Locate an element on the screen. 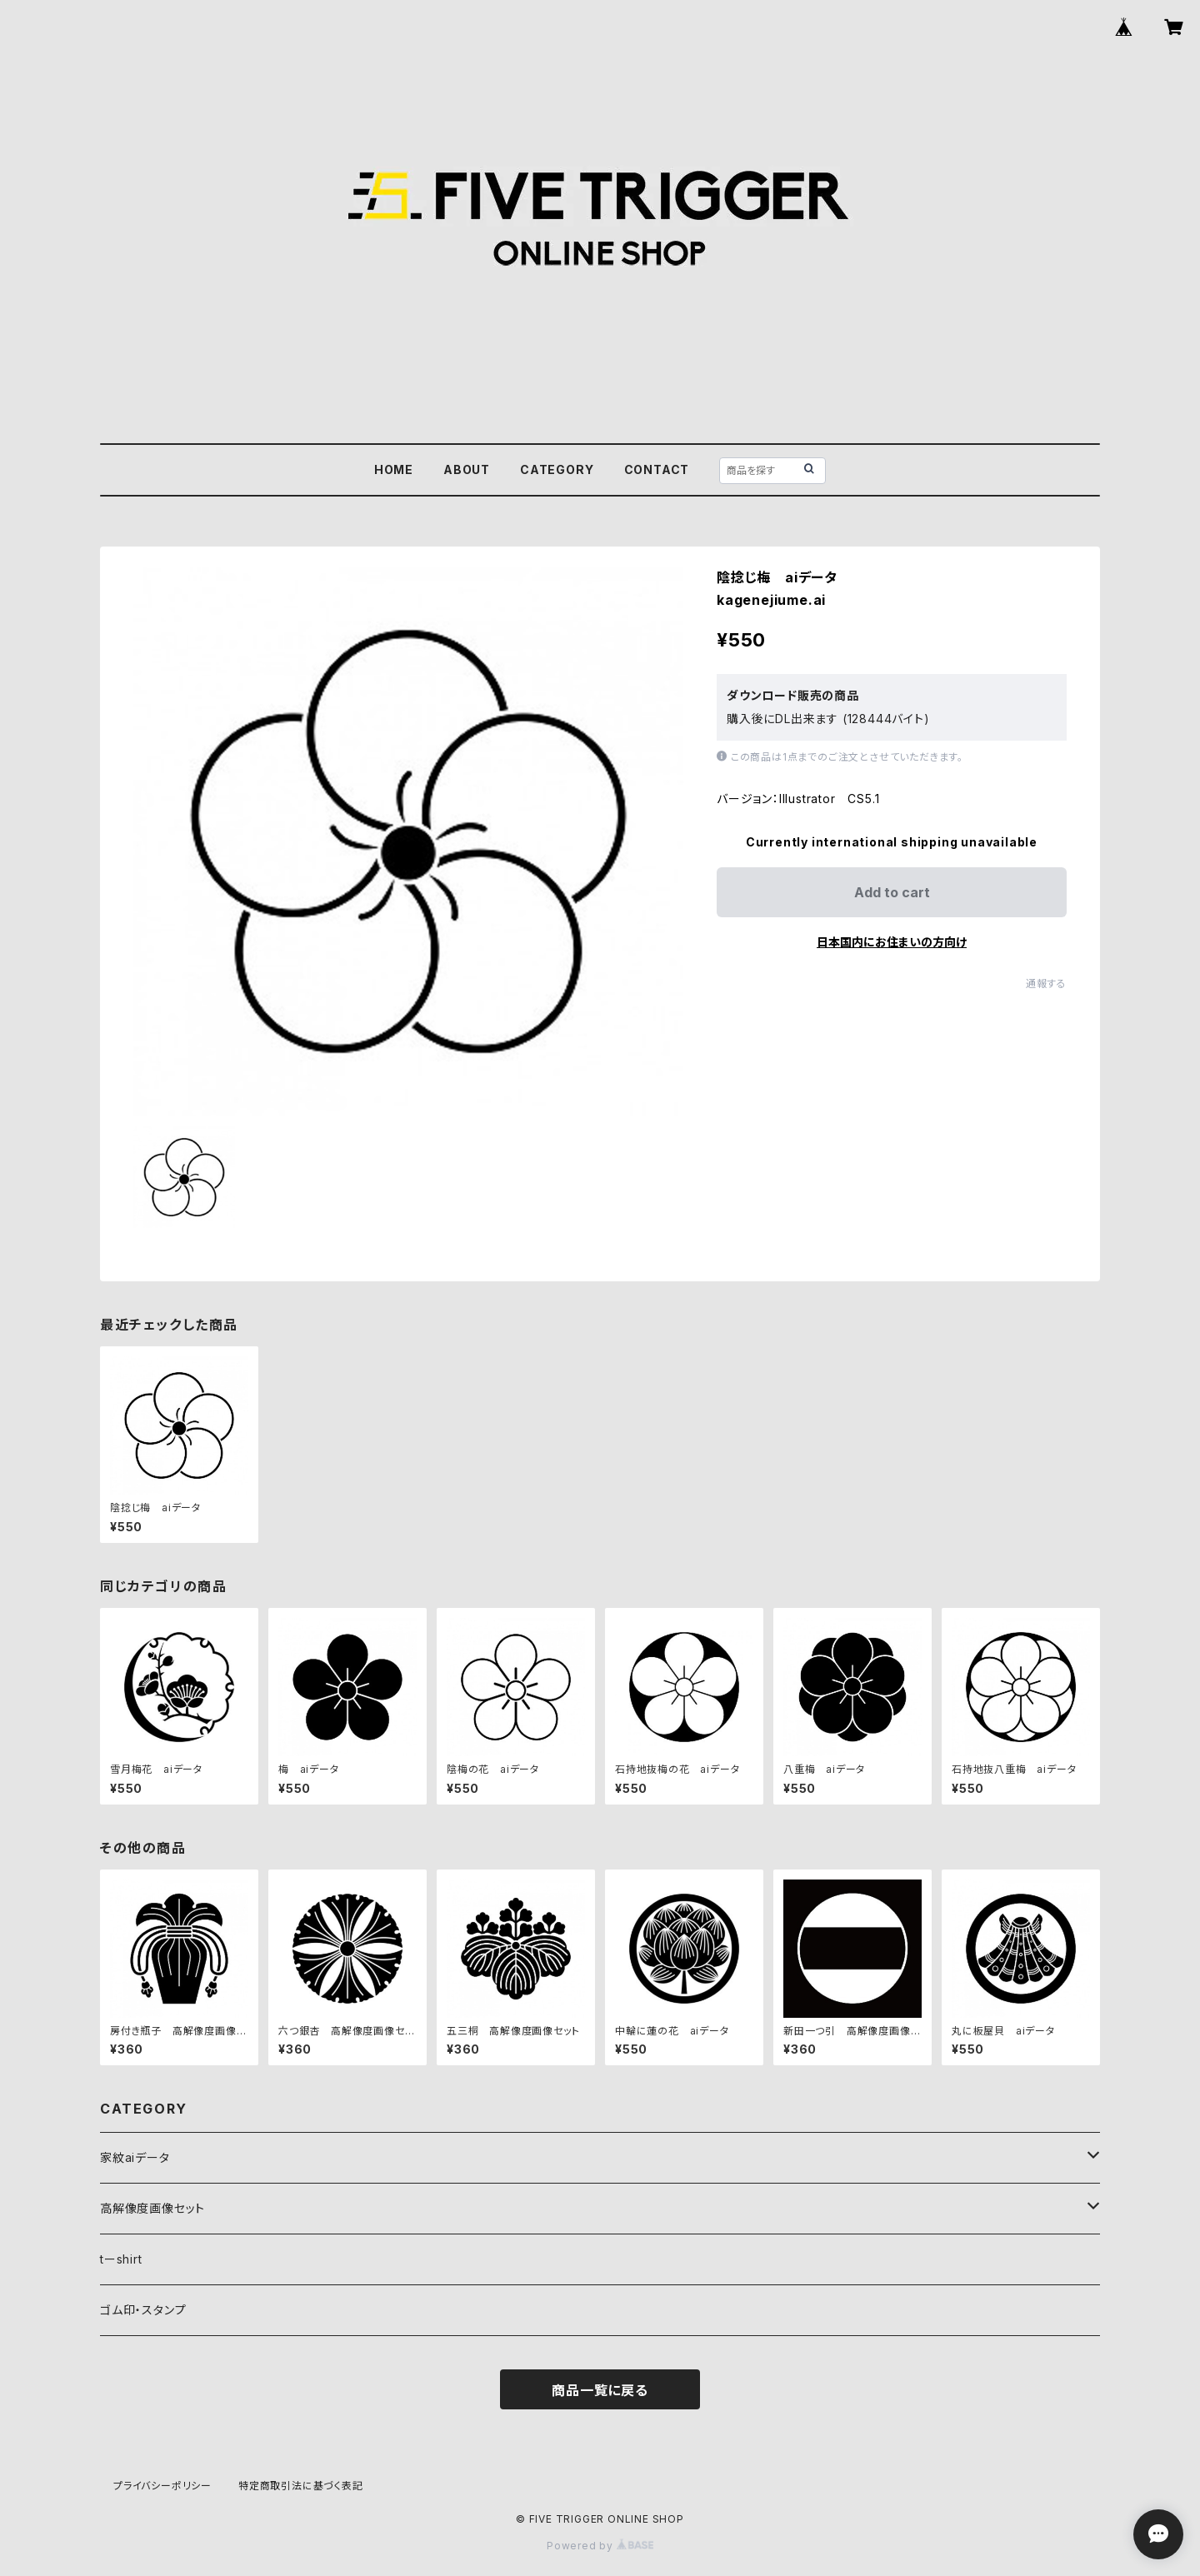 The height and width of the screenshot is (2576, 1200). Powered by is located at coordinates (600, 2545).